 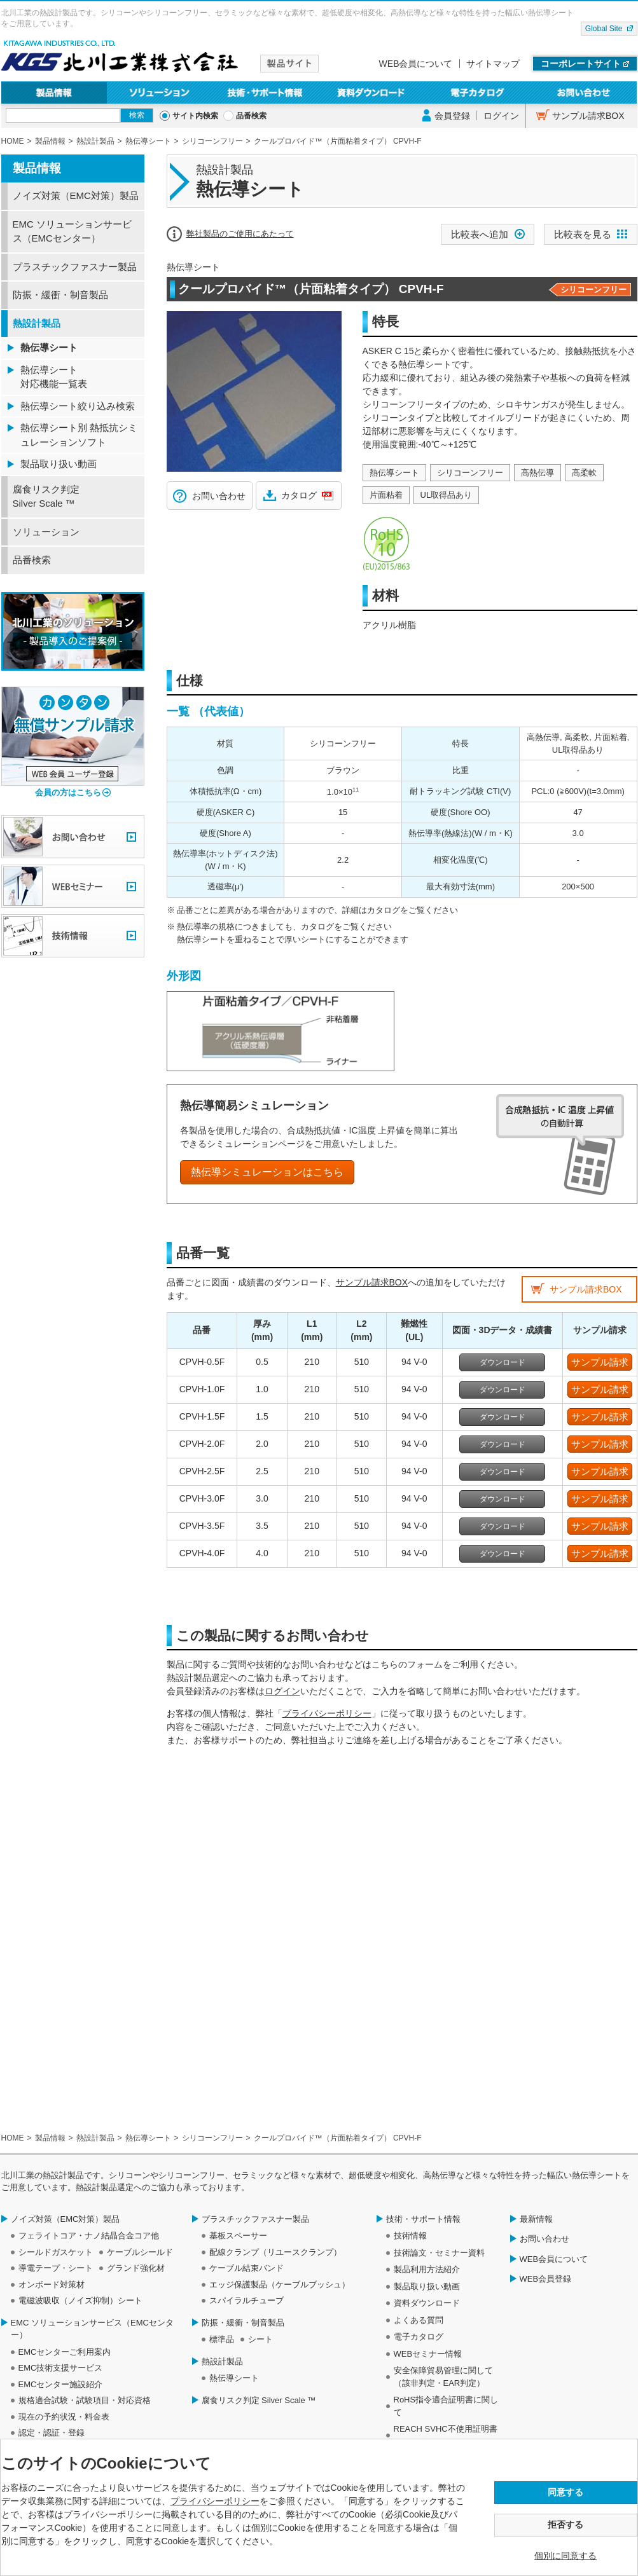 I want to click on 熱伝導シート絞り込み検索, so click(x=77, y=406).